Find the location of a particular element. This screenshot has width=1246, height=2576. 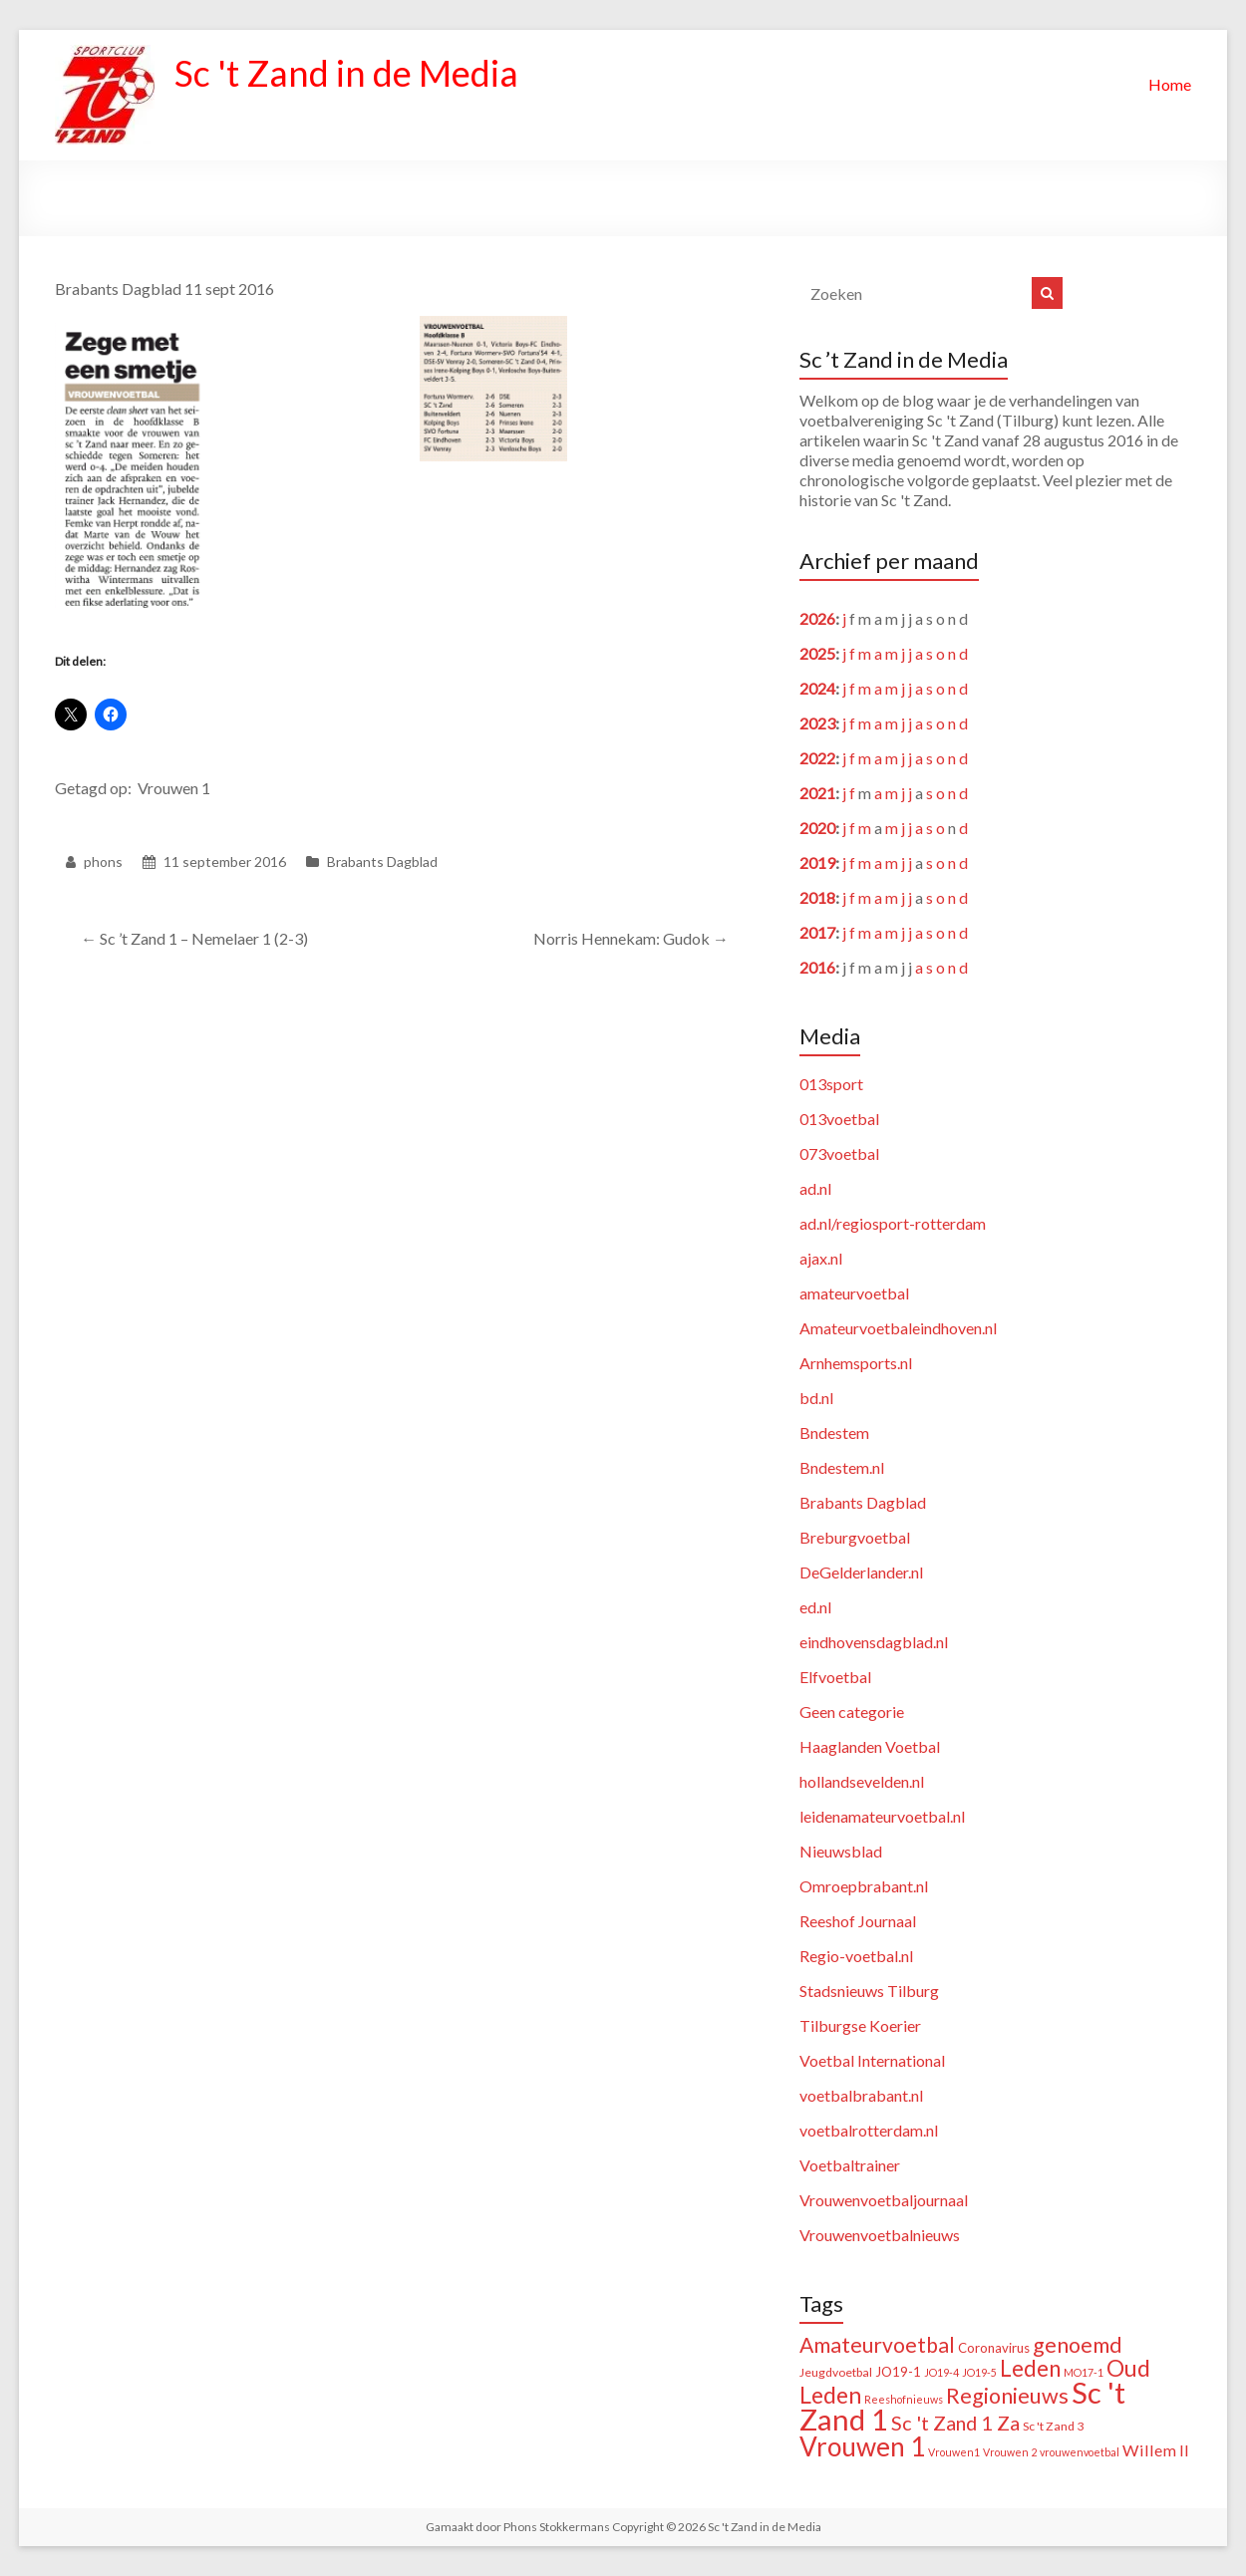

DeGelderlander.nl is located at coordinates (861, 1572).